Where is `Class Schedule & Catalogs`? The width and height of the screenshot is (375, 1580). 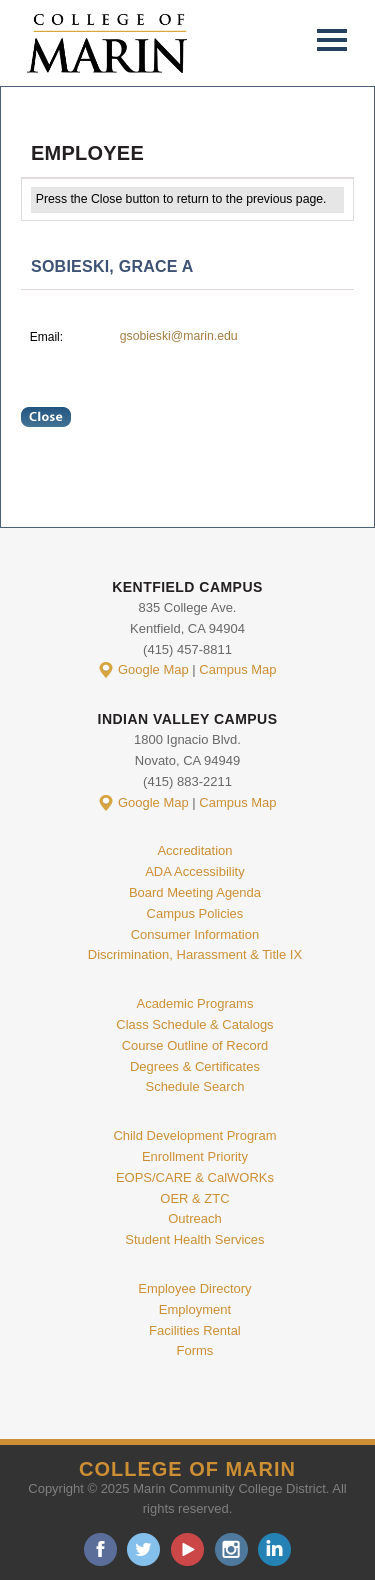
Class Schedule & Catalogs is located at coordinates (194, 1024).